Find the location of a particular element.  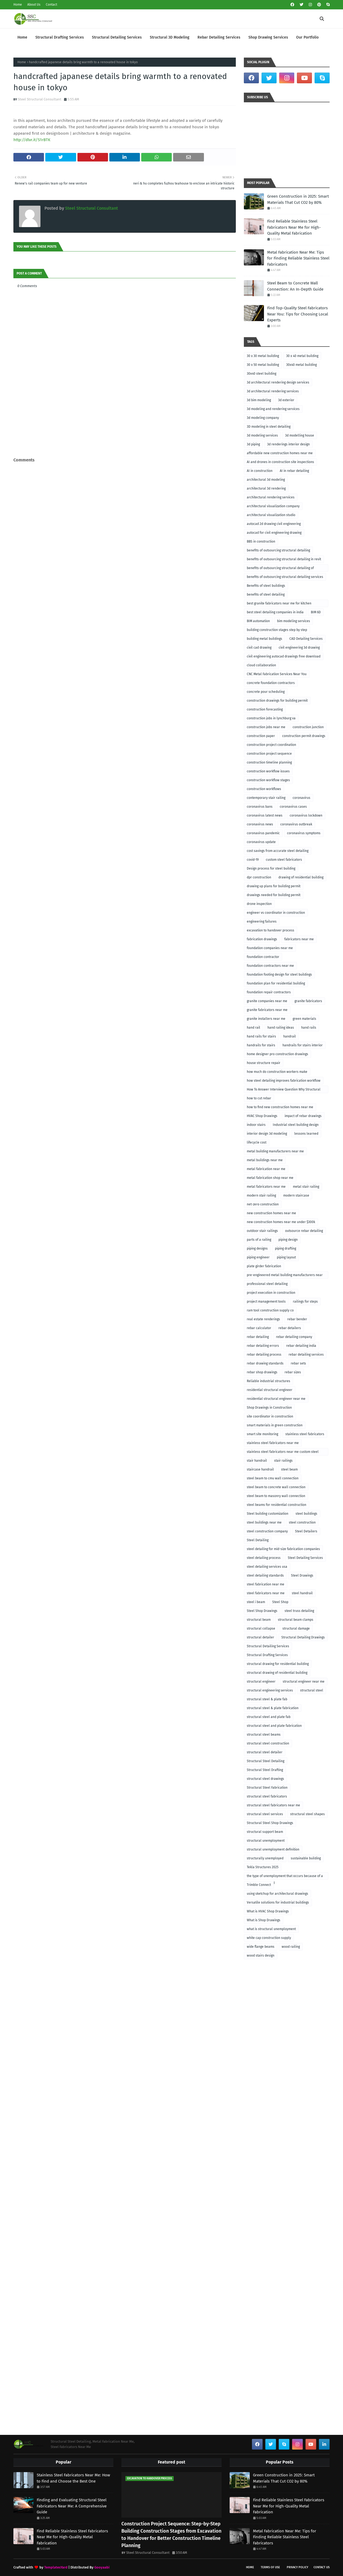

coronavirus is located at coordinates (301, 798).